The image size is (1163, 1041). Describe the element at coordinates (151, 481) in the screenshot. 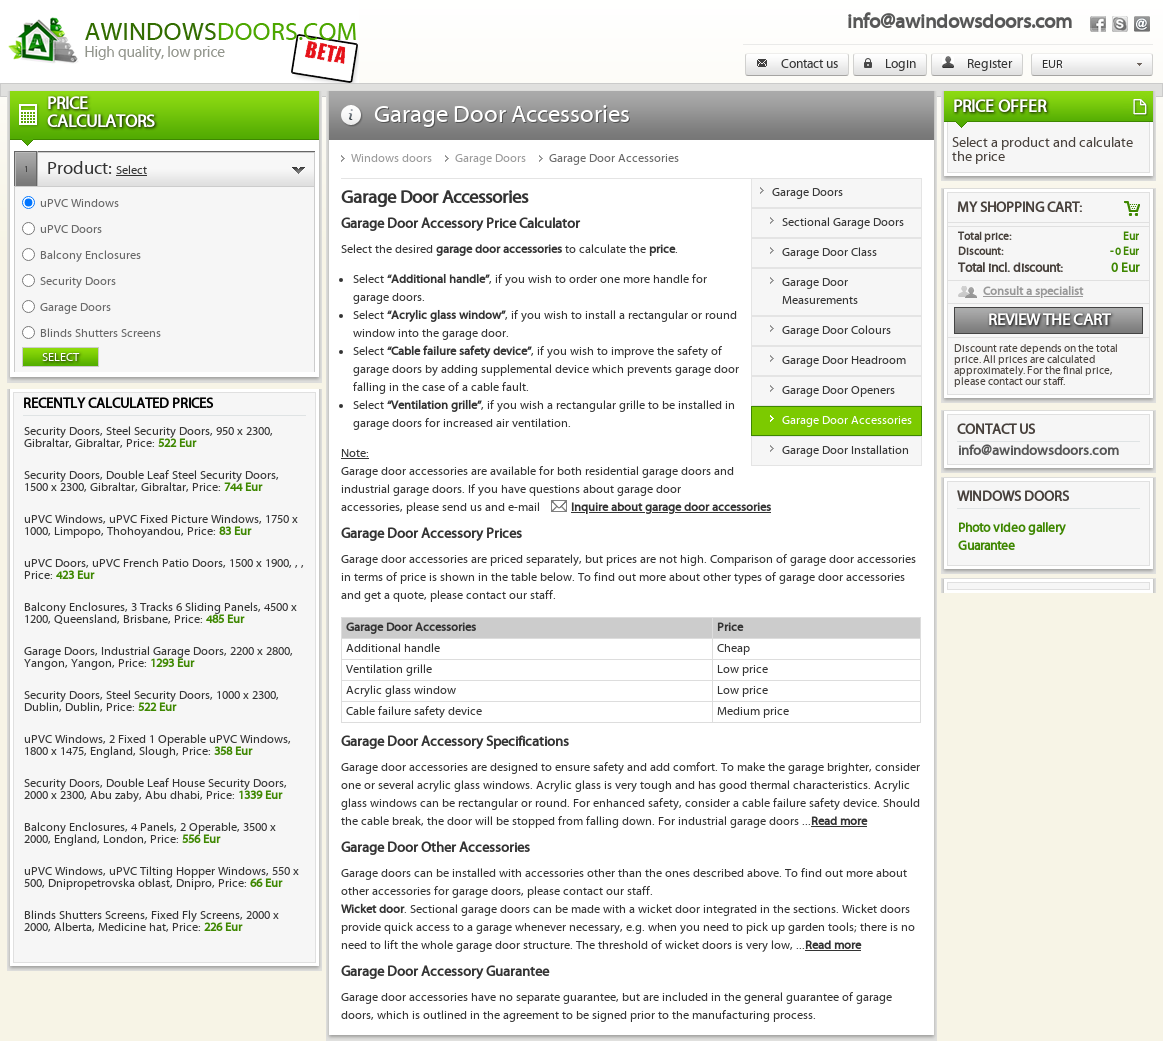

I see `Security Doors, Double Leaf Steel Security Doors, 1500 x 2300, Gibraltar, Gibraltar, Price:` at that location.